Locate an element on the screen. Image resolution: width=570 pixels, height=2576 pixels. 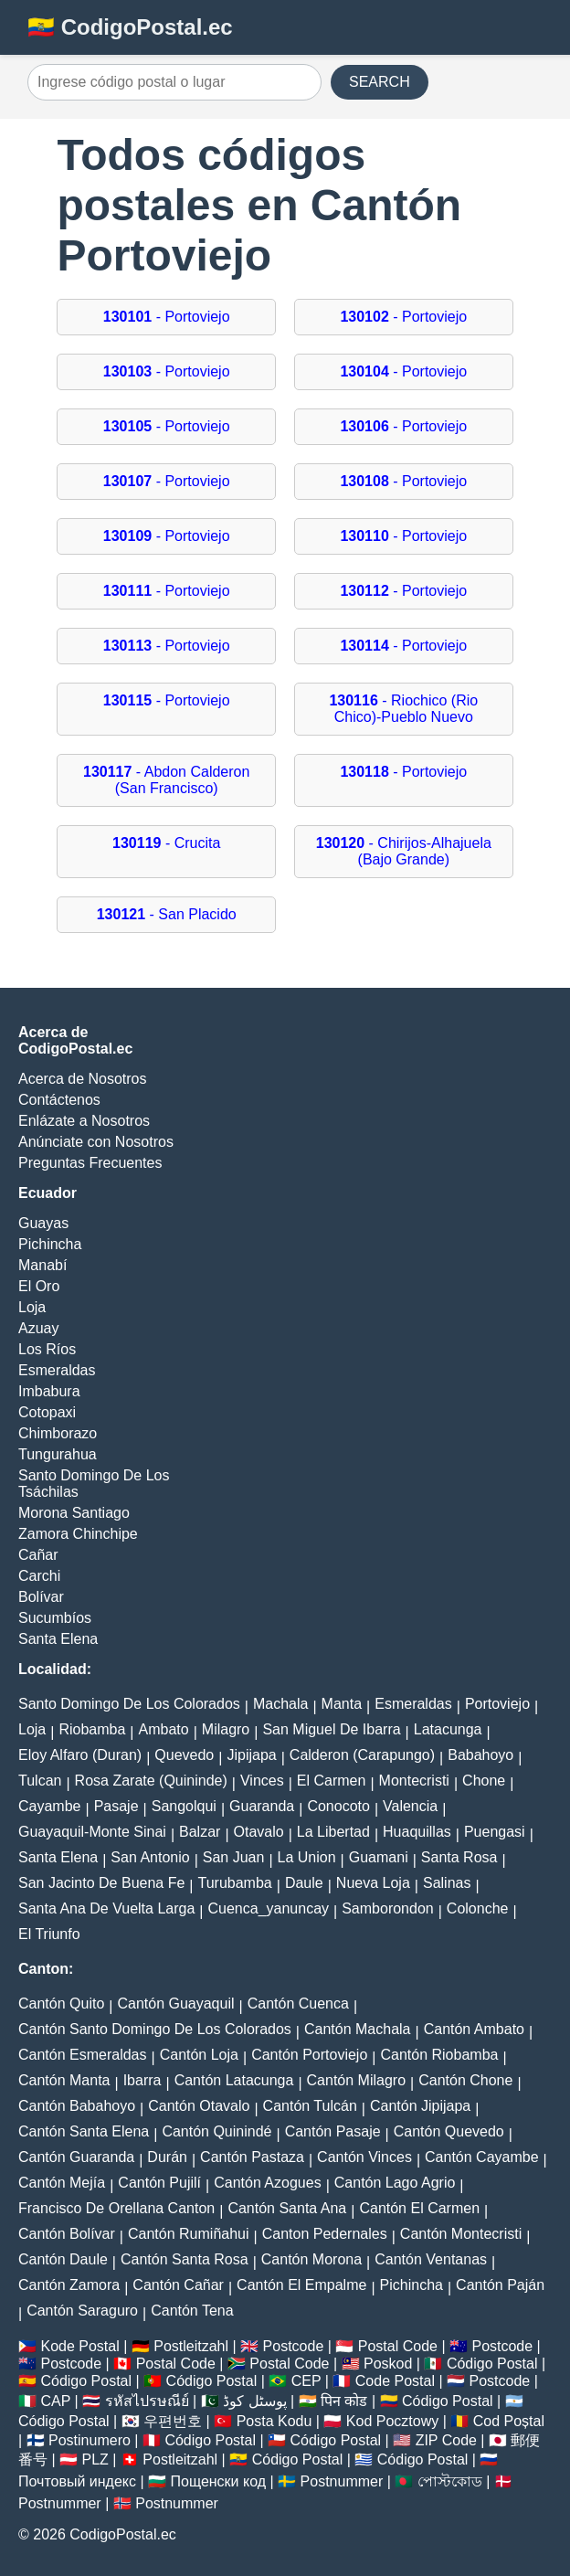
Tulcan is located at coordinates (39, 1780).